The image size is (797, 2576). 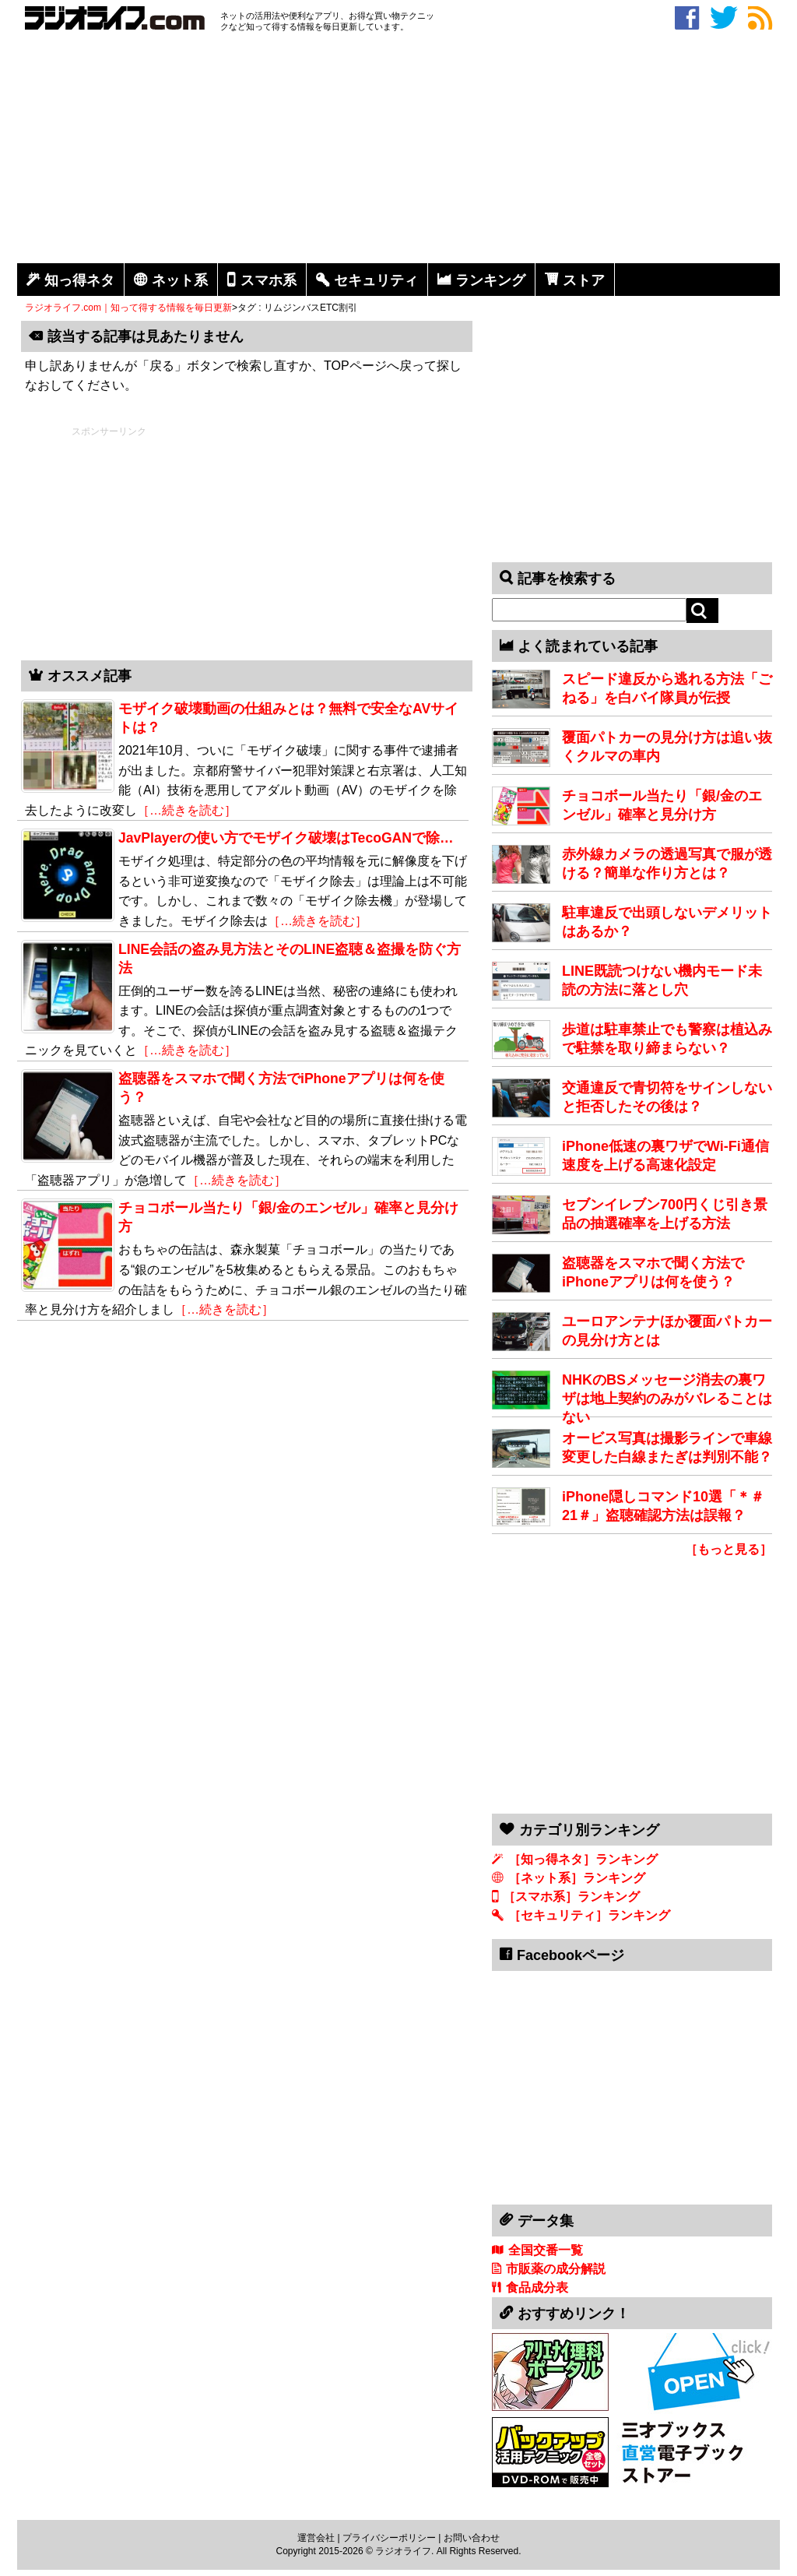 I want to click on 運営会社, so click(x=316, y=2537).